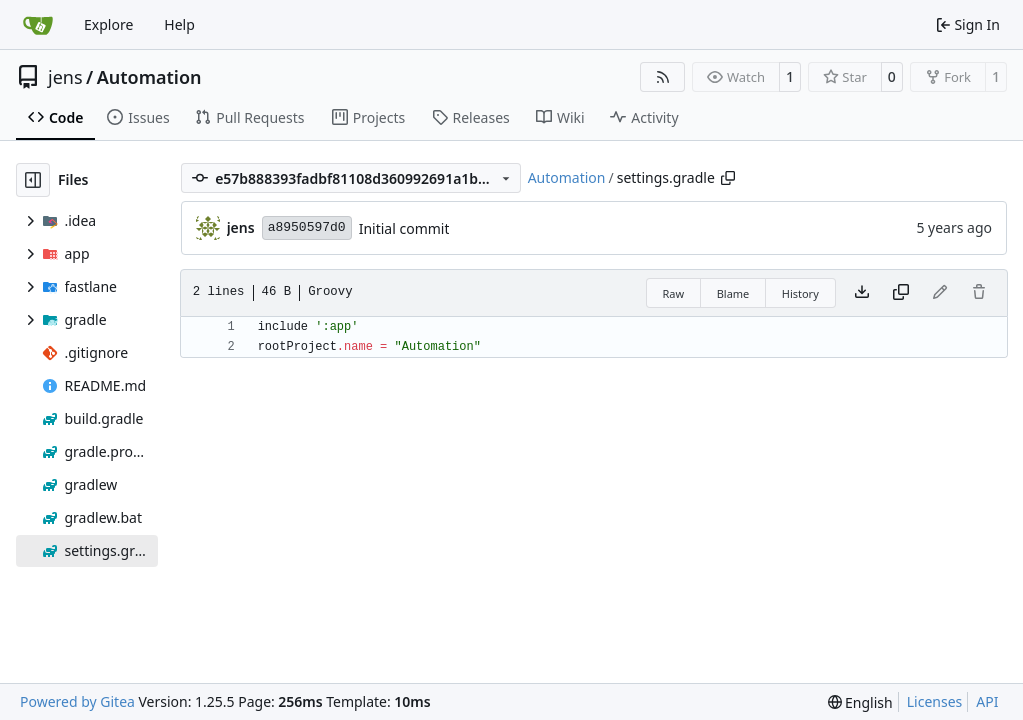  I want to click on a8950597d0, so click(307, 227).